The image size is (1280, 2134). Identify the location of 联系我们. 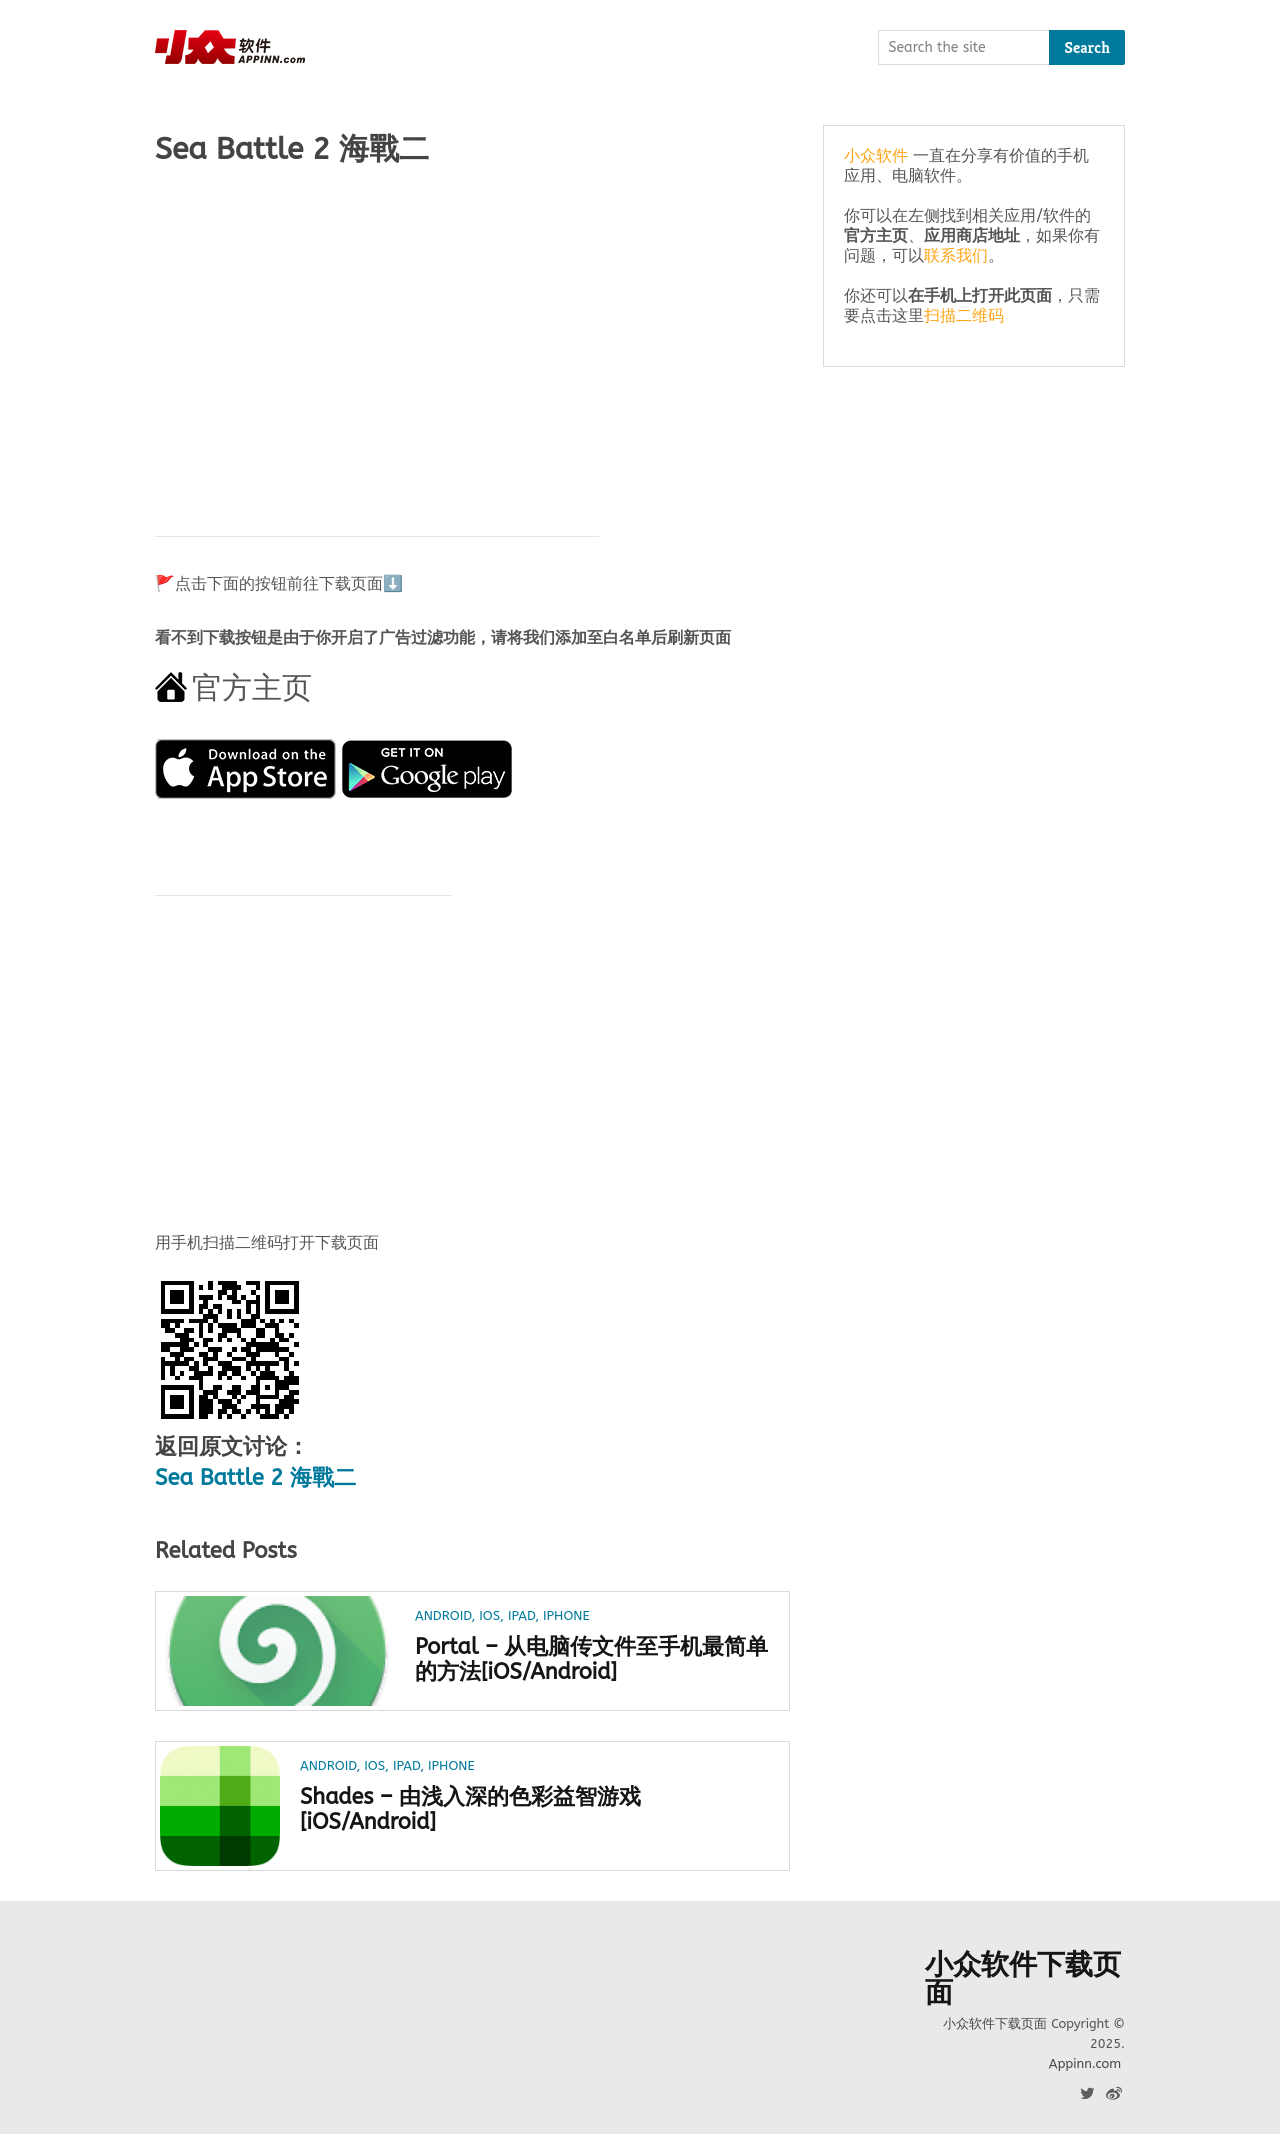
(956, 255).